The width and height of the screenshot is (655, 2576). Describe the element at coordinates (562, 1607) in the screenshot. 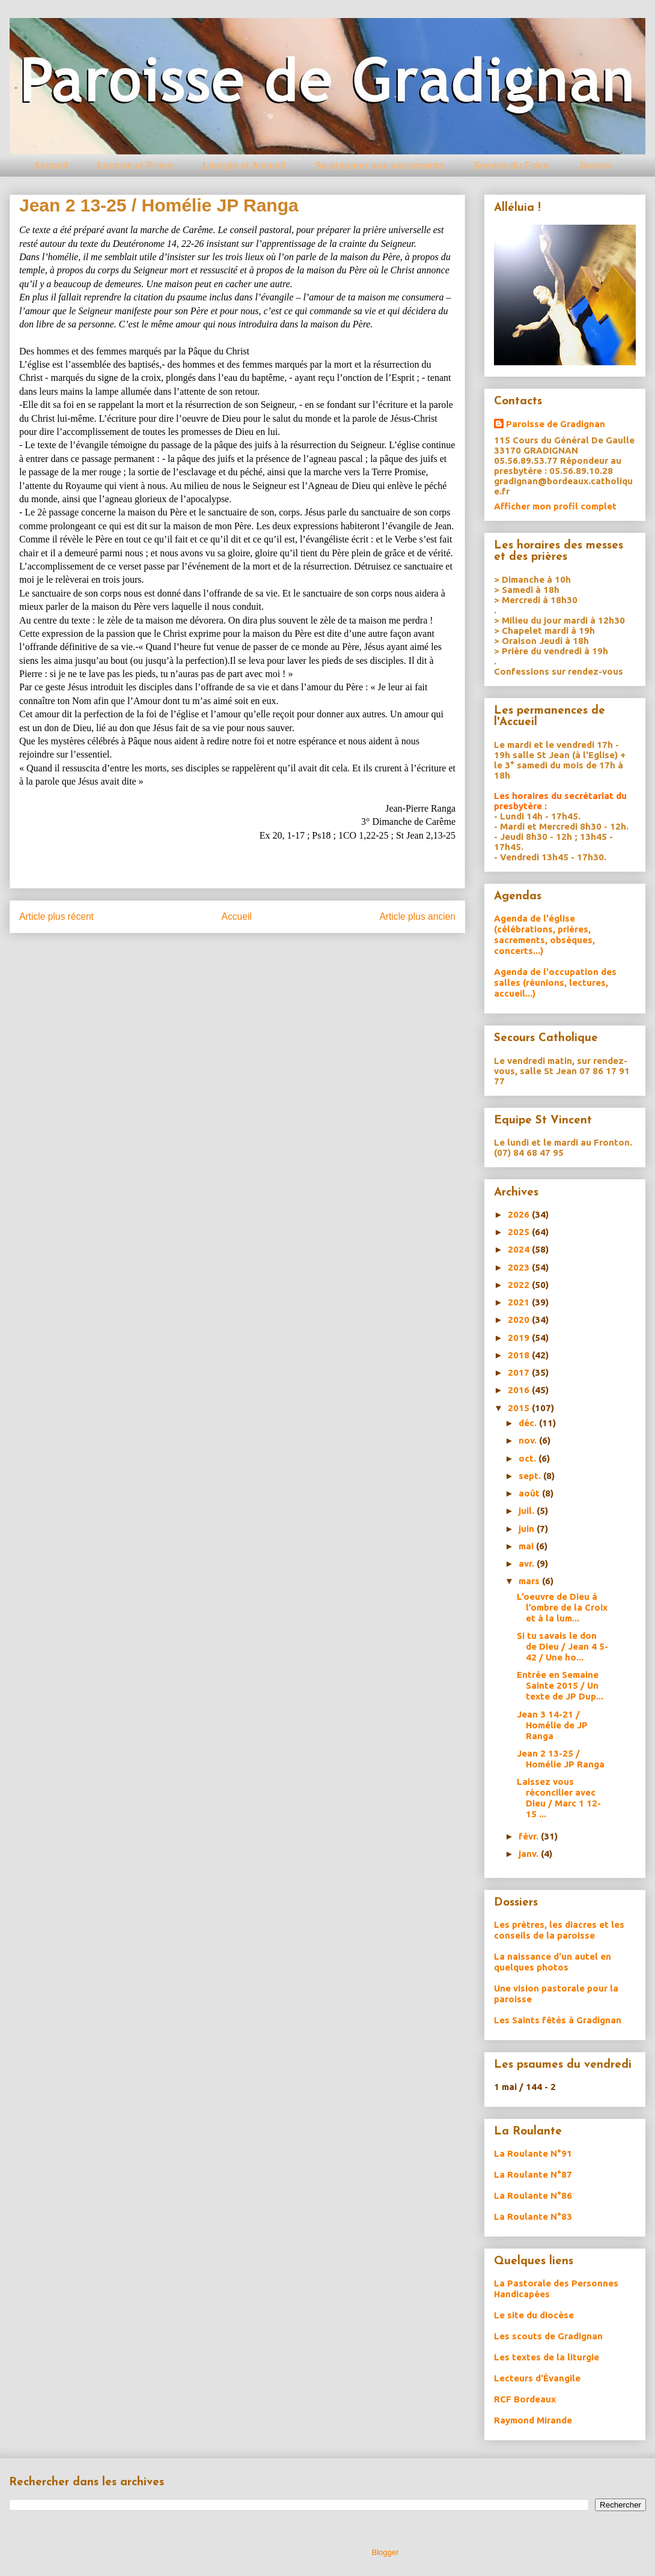

I see `L’oeuvre de Dieu à l’ombre de la Croix et à la lum...` at that location.